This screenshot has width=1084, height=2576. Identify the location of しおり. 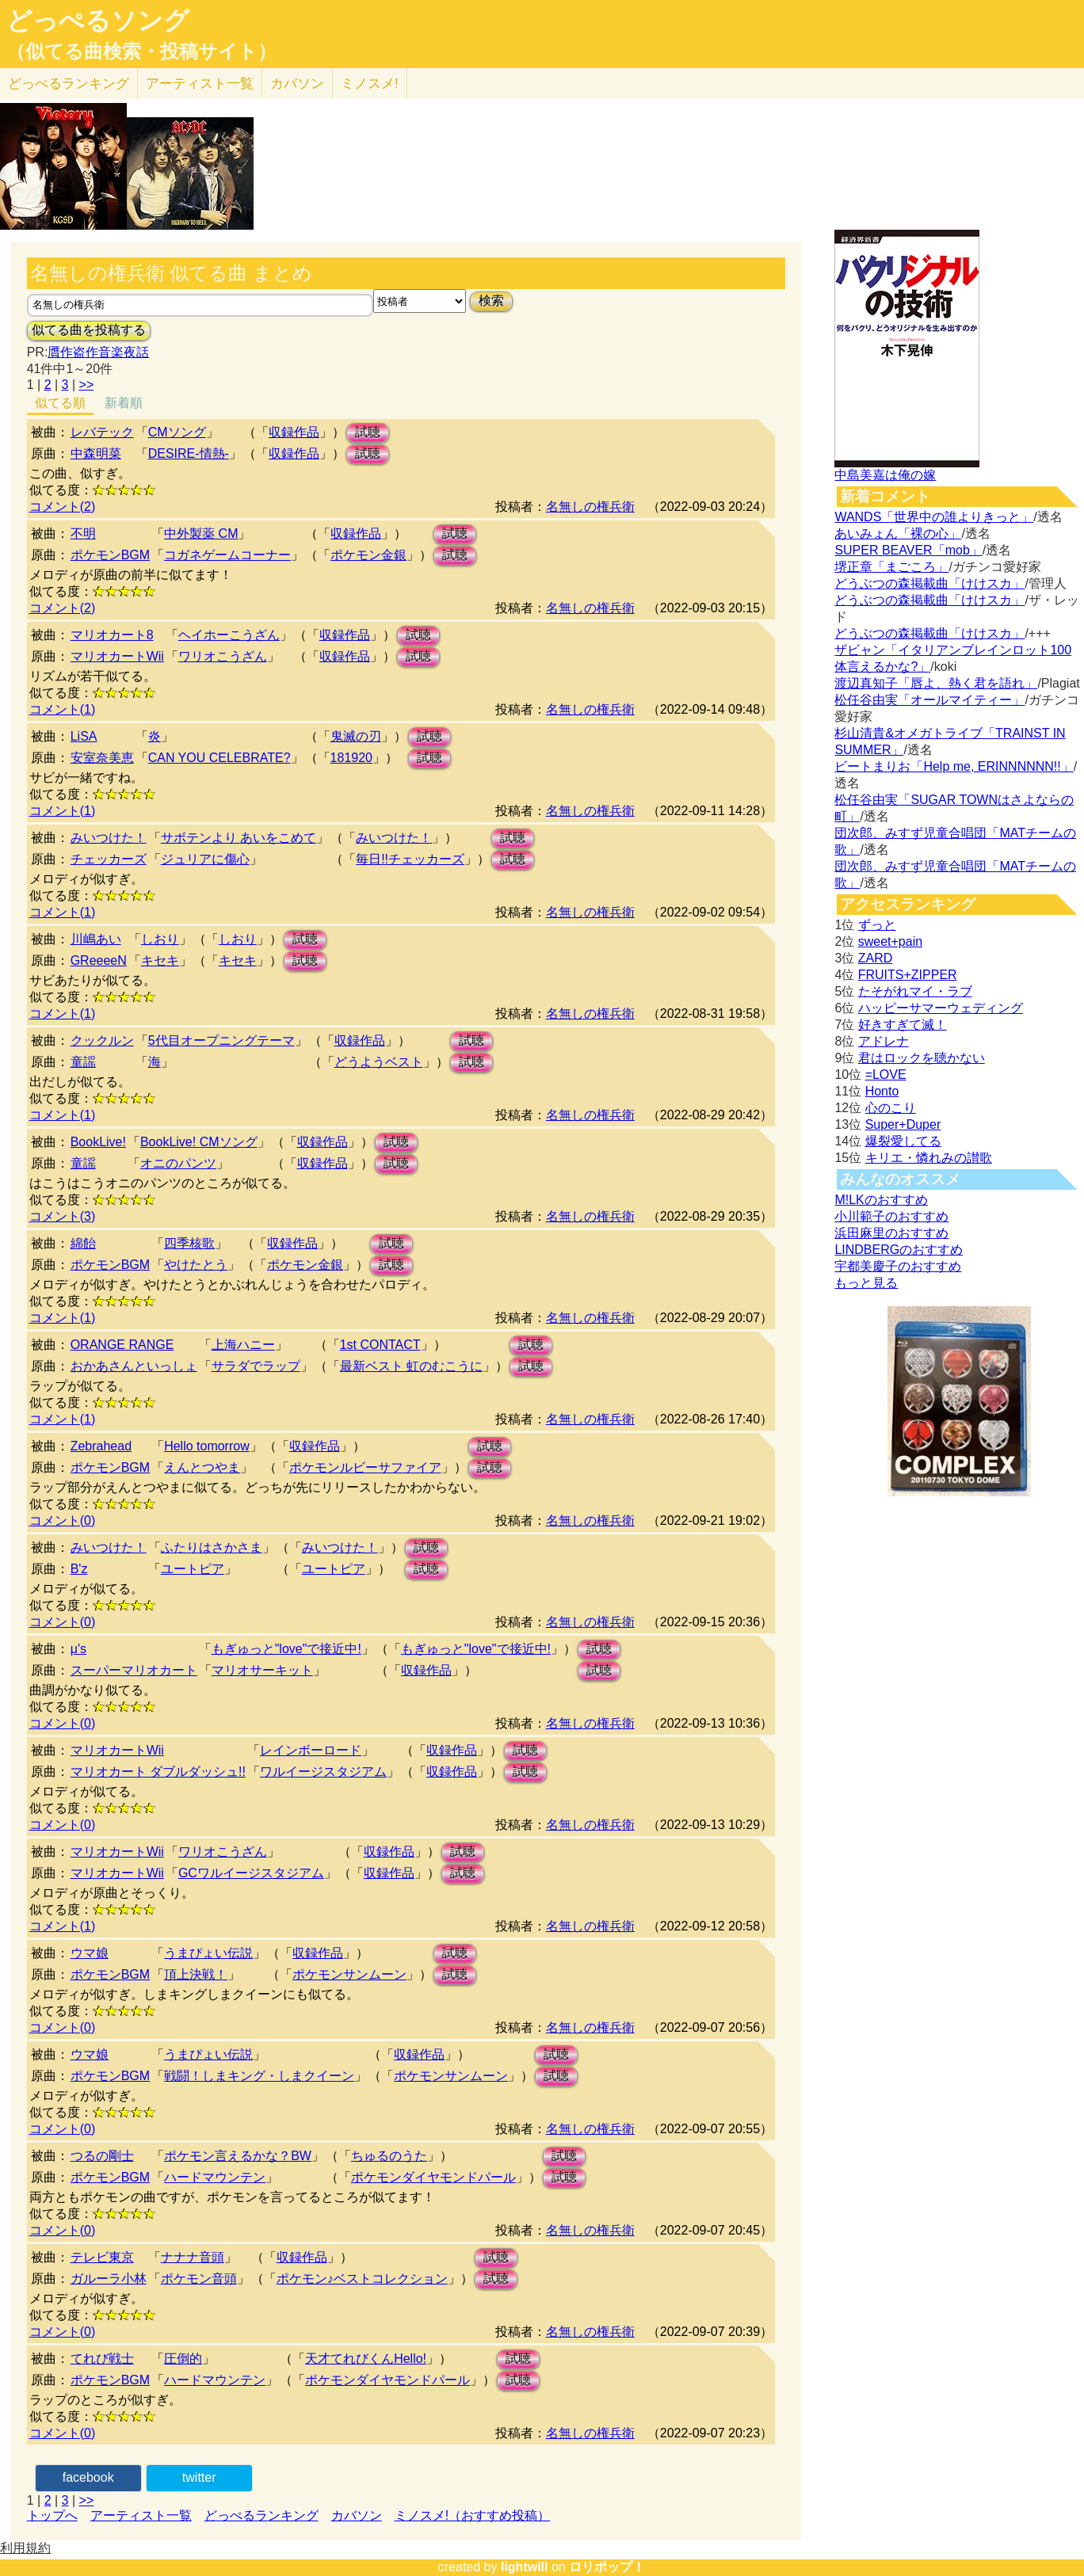
(160, 939).